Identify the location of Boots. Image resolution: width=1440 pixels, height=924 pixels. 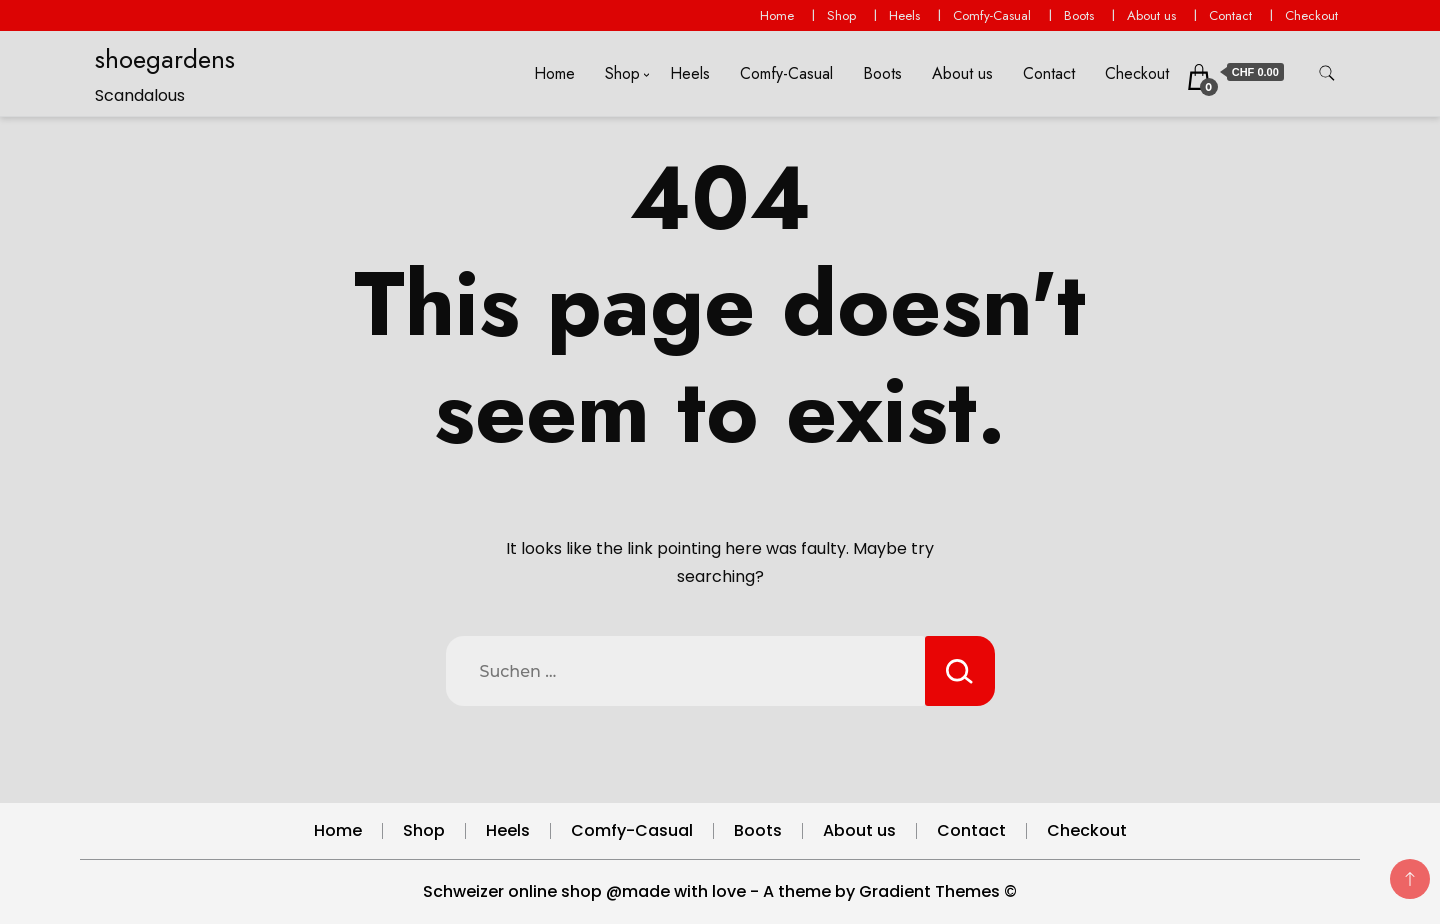
(1079, 15).